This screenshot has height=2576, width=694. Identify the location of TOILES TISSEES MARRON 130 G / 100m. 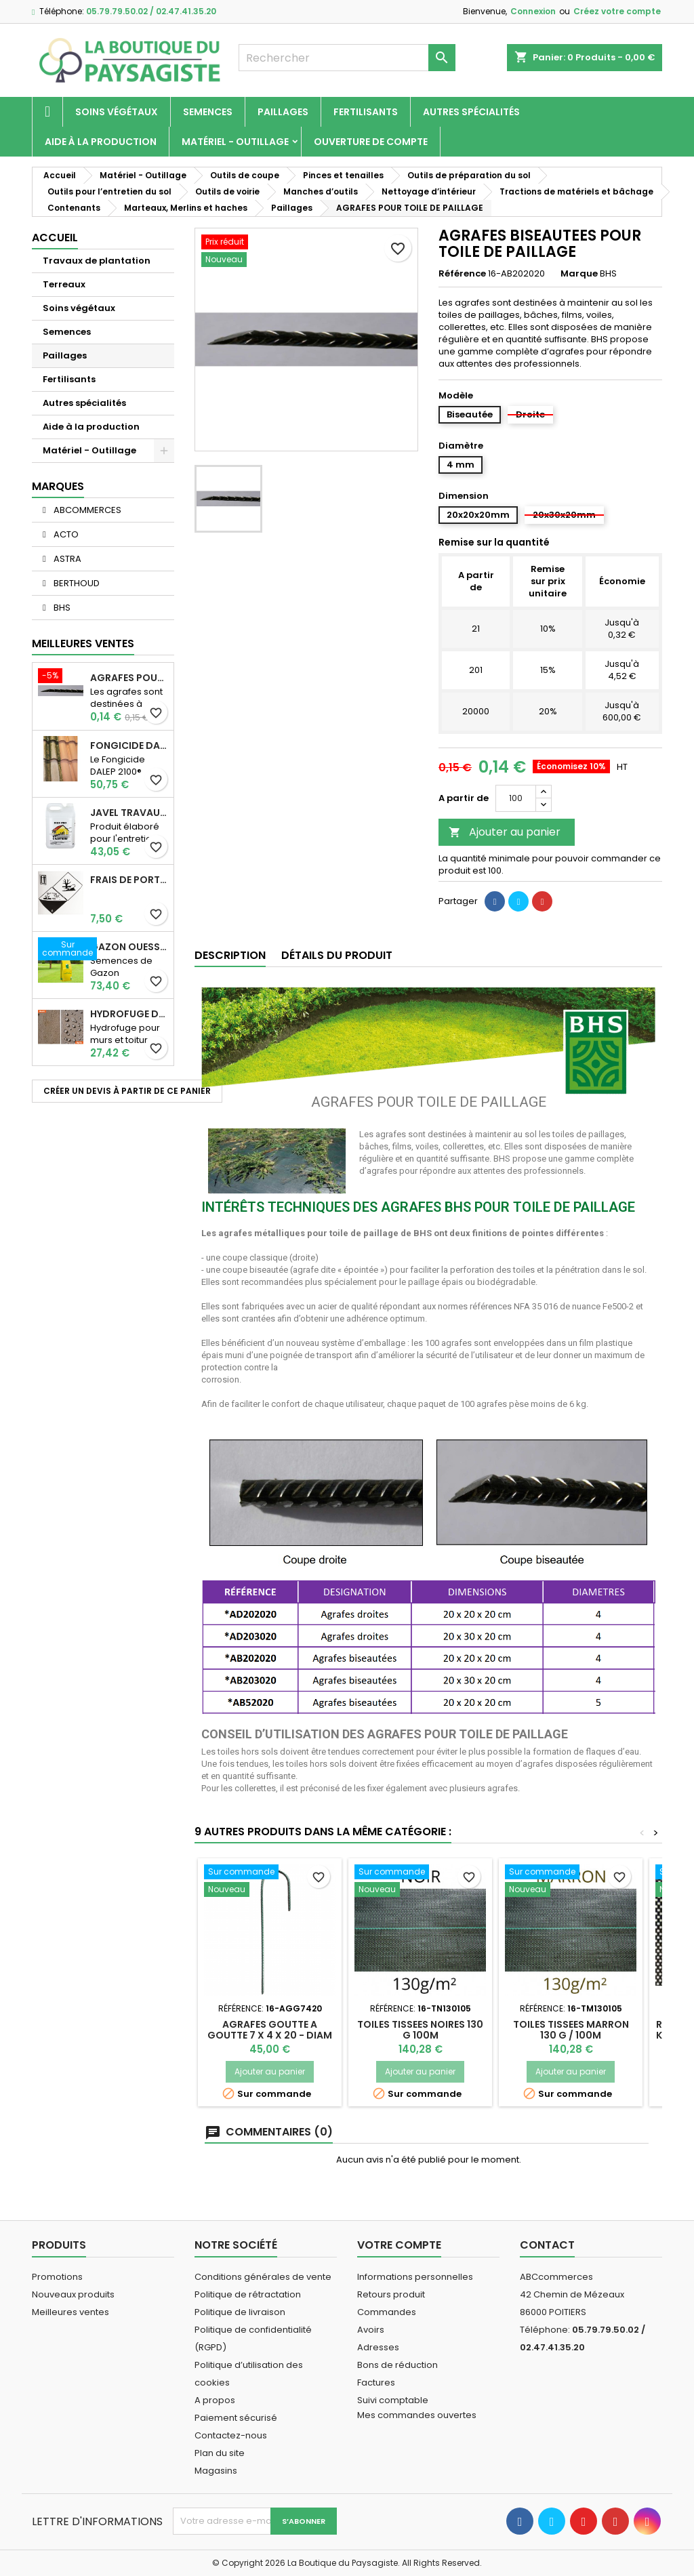
(571, 2030).